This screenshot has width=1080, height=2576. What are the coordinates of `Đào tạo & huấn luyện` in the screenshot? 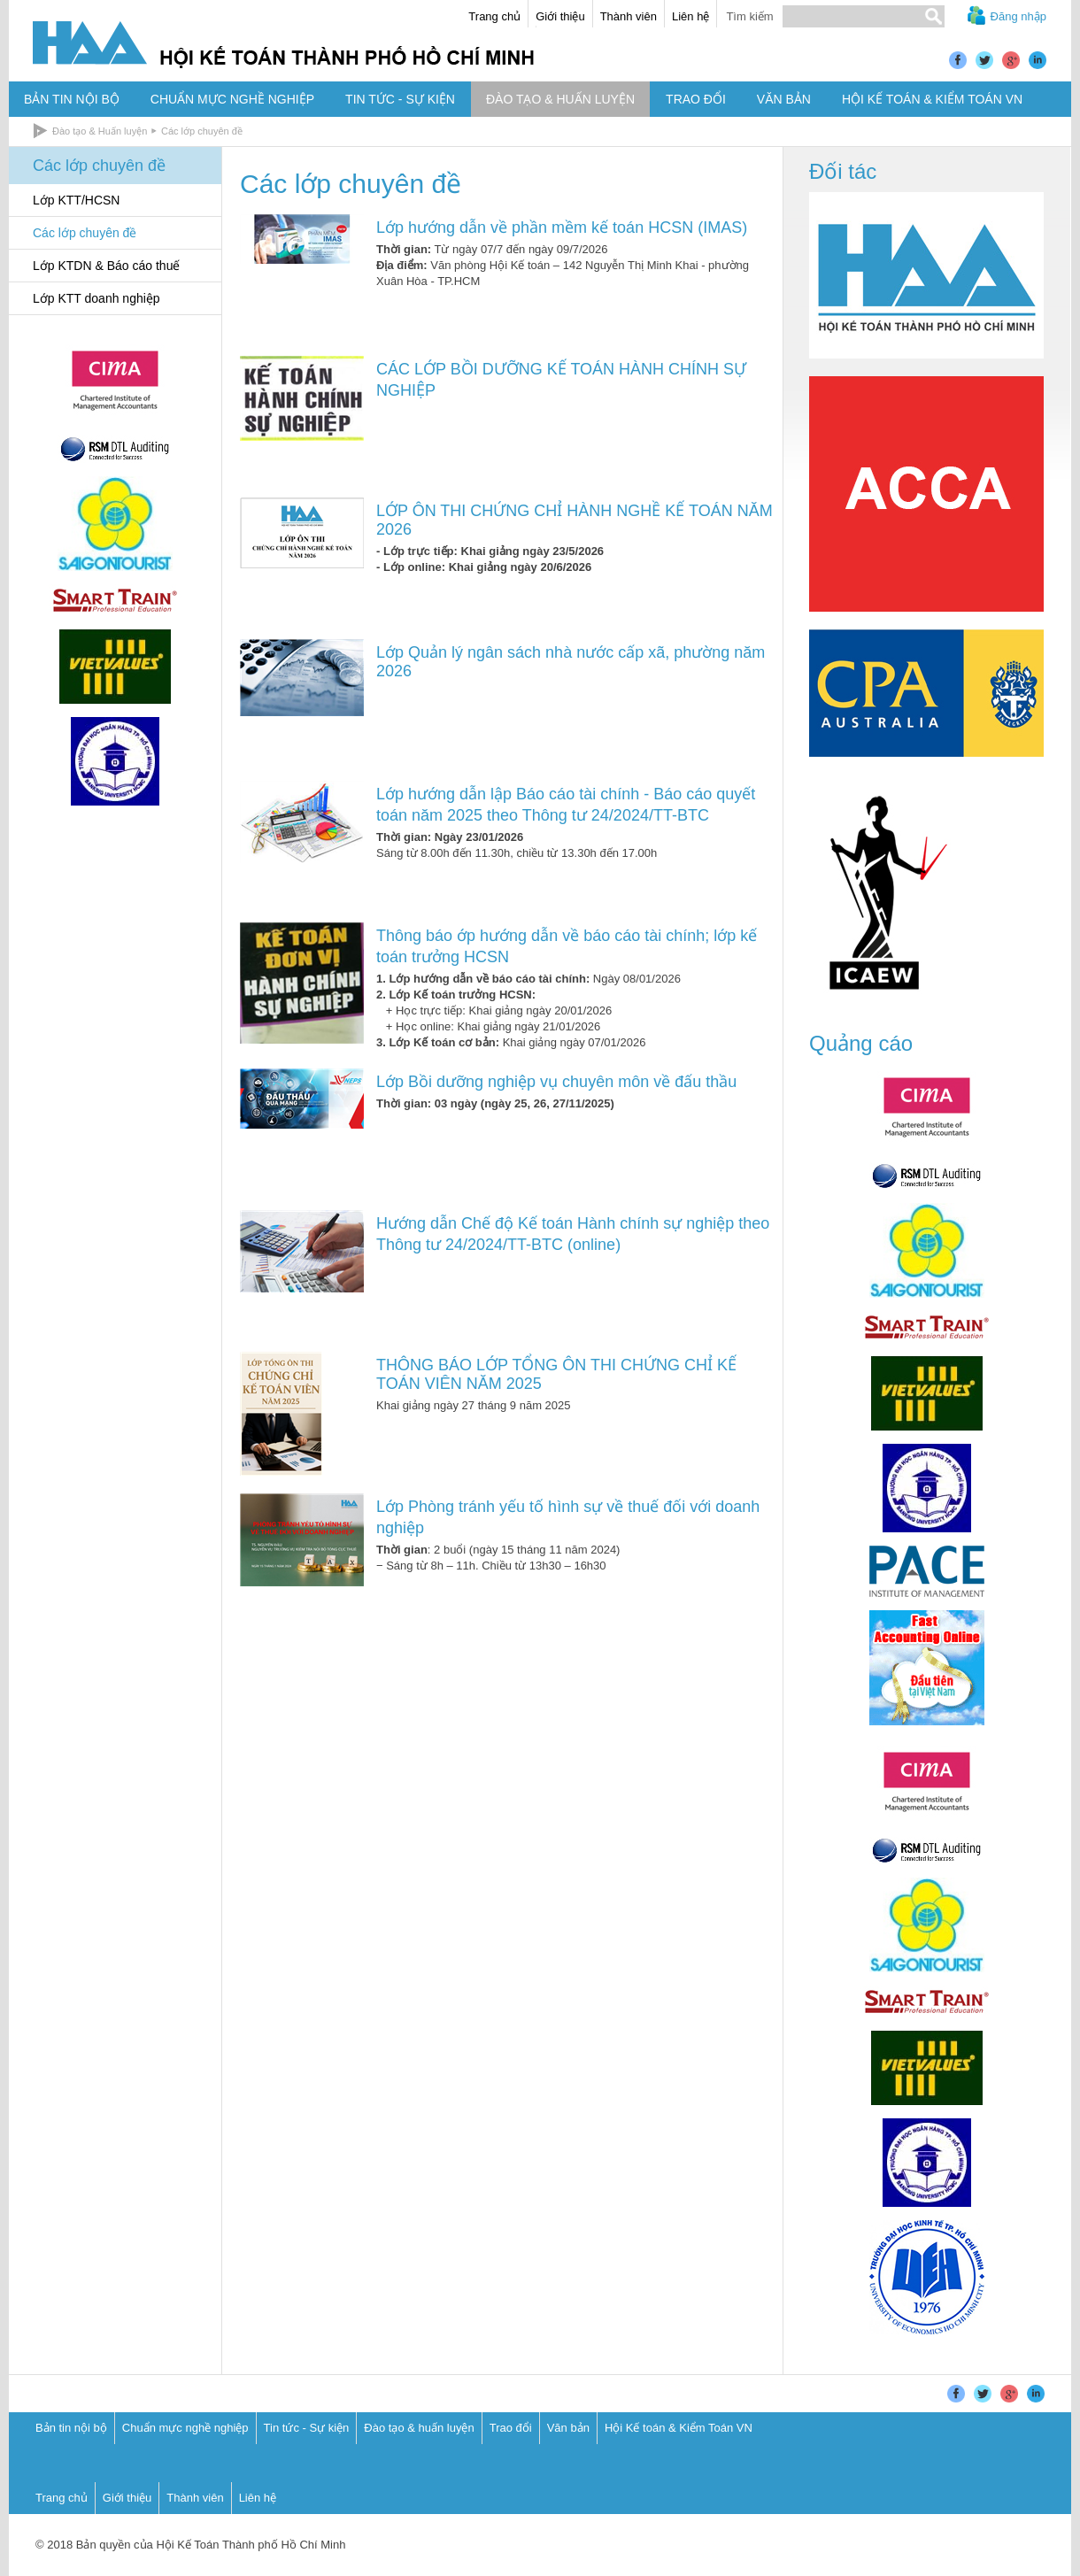 It's located at (419, 2427).